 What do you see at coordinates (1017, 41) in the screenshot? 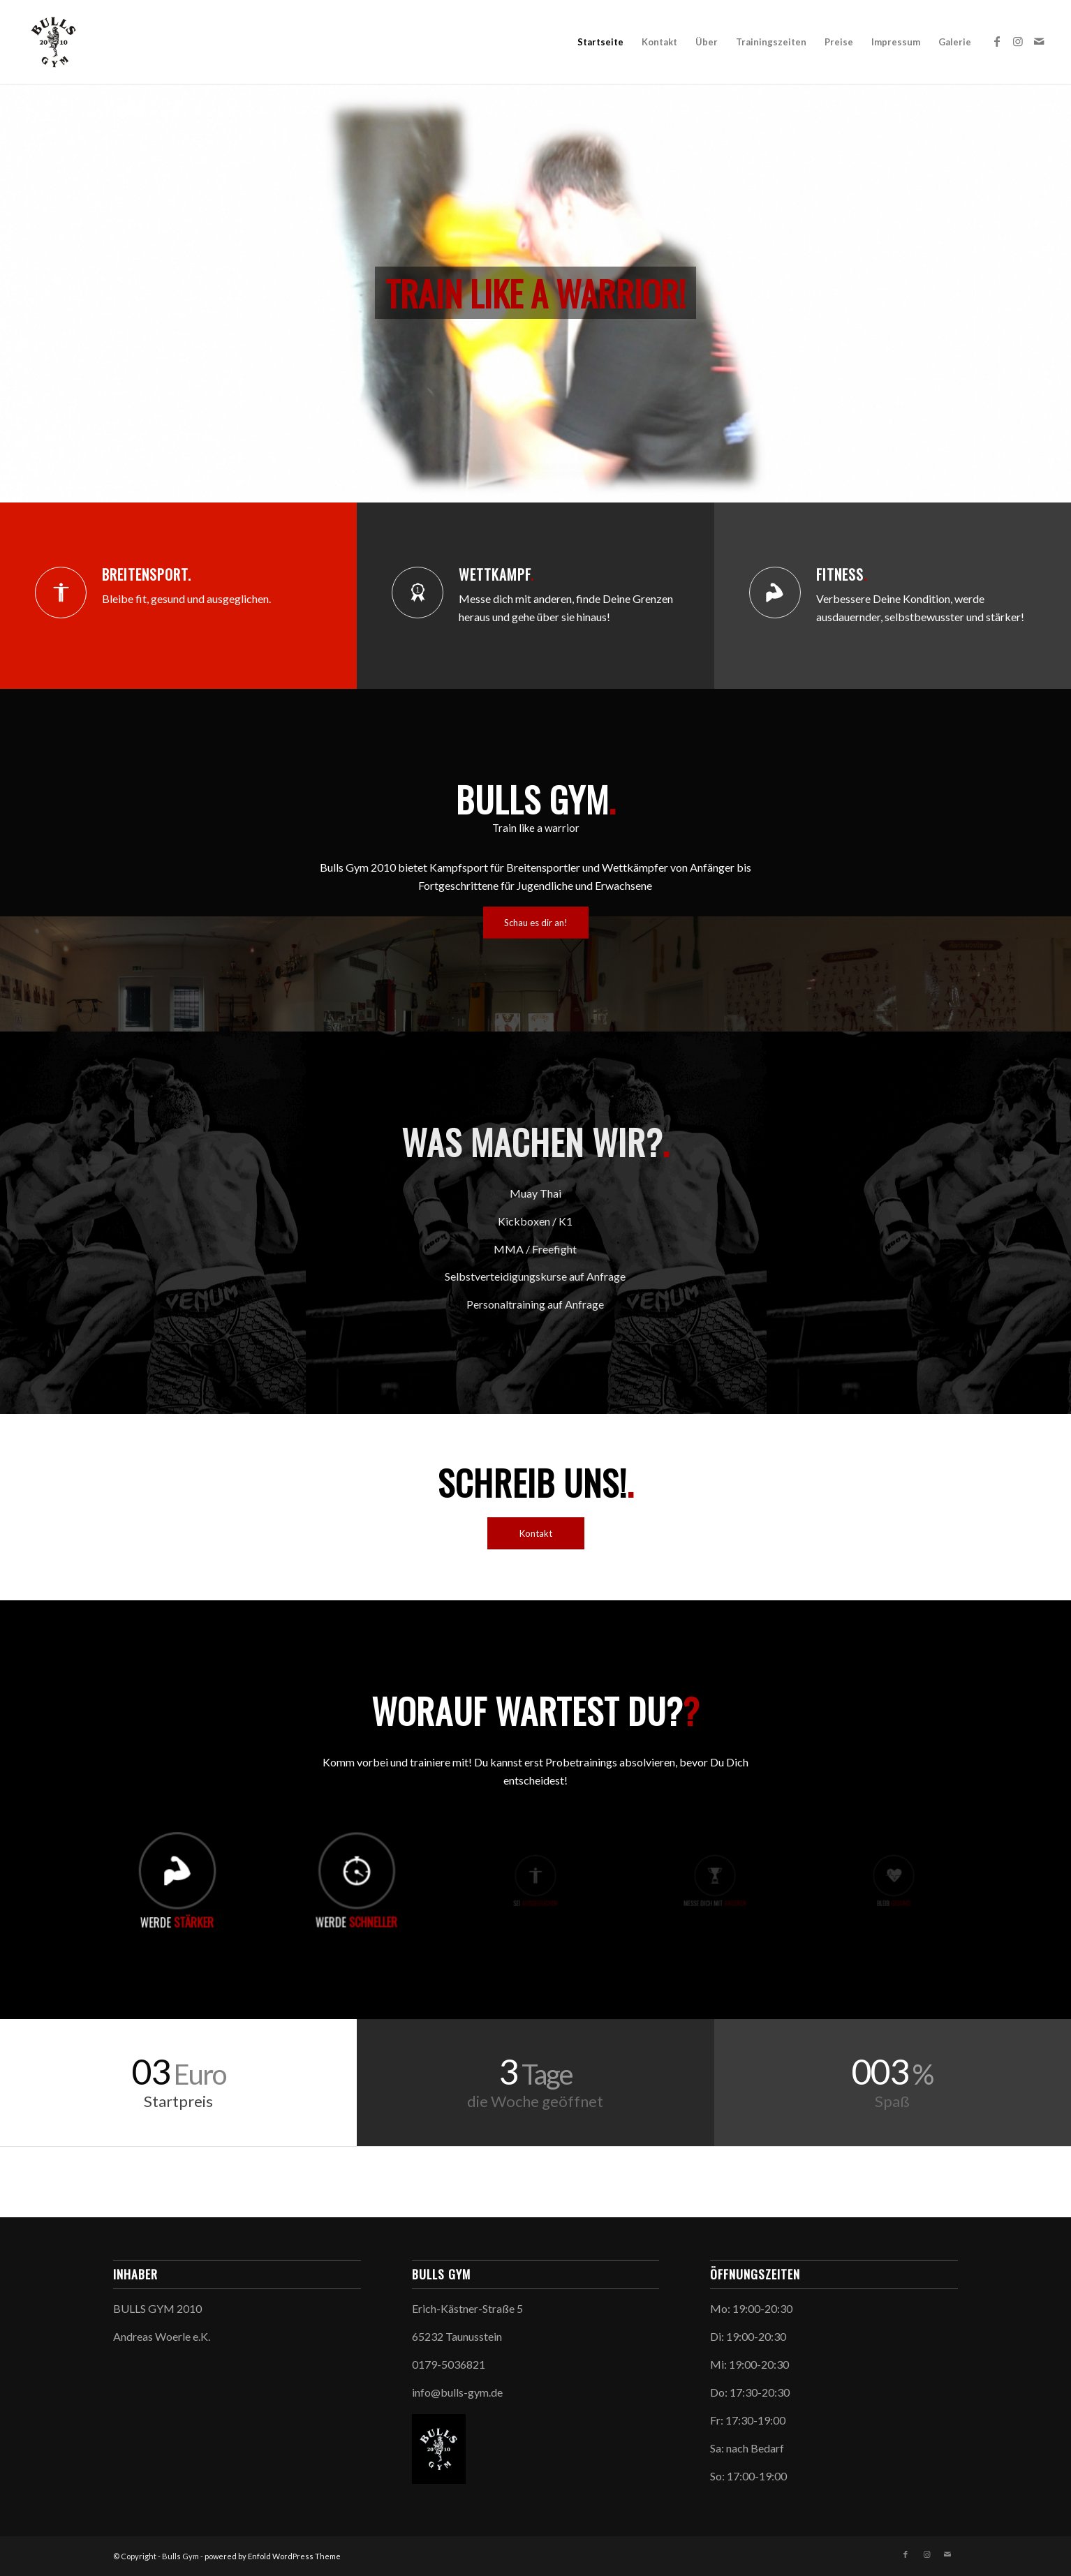
I see `[Link zu Instagram]` at bounding box center [1017, 41].